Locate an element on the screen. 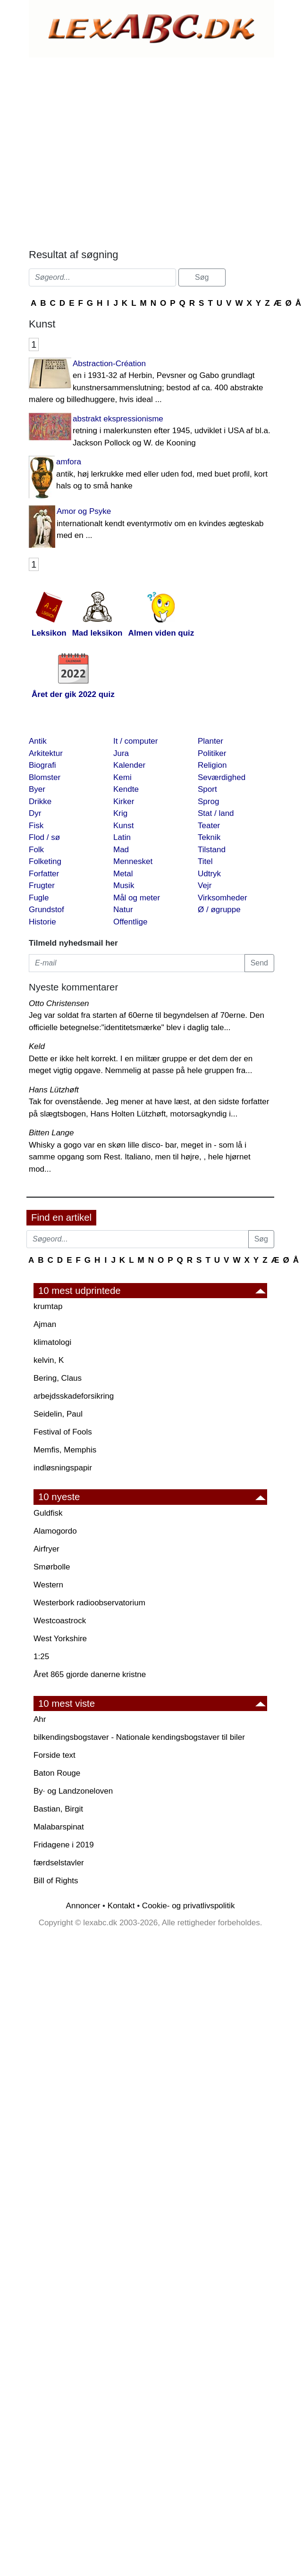 The height and width of the screenshot is (2576, 303). Cookie- og privatlivspolitik is located at coordinates (188, 1905).